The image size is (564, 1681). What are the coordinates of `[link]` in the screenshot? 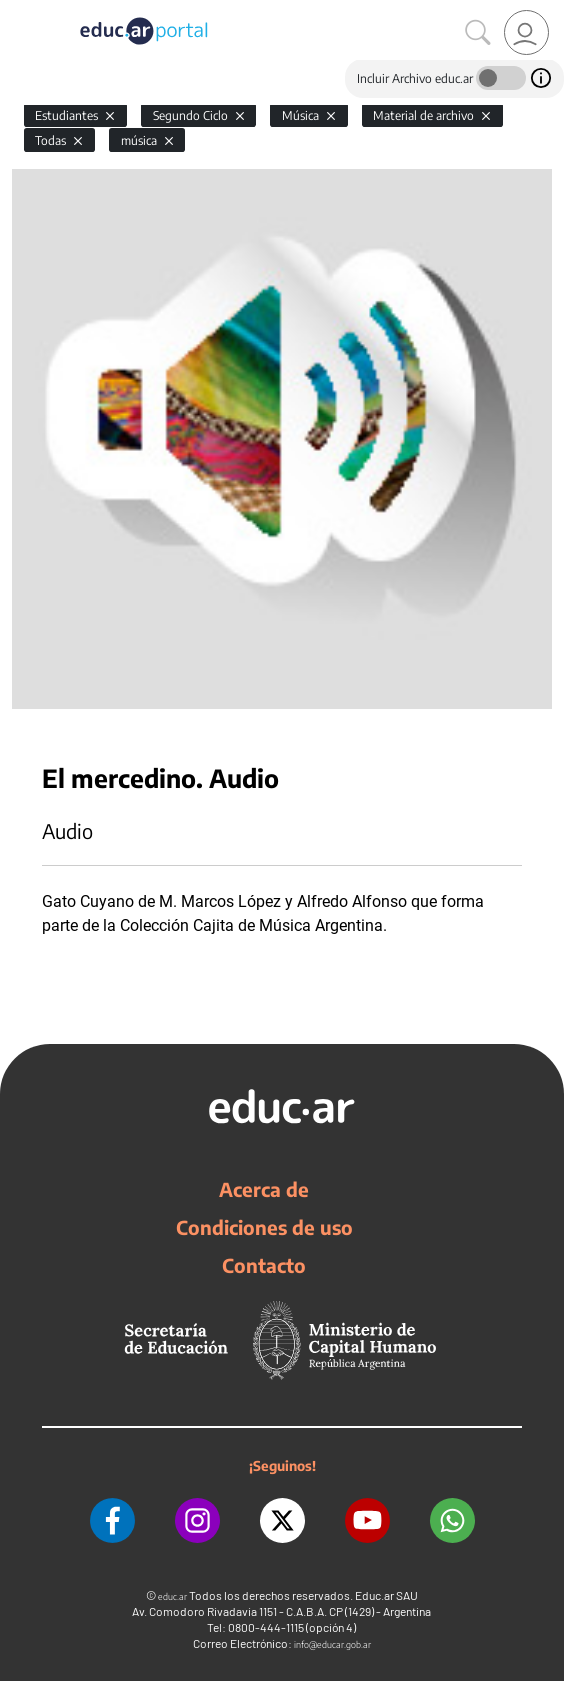 It's located at (526, 32).